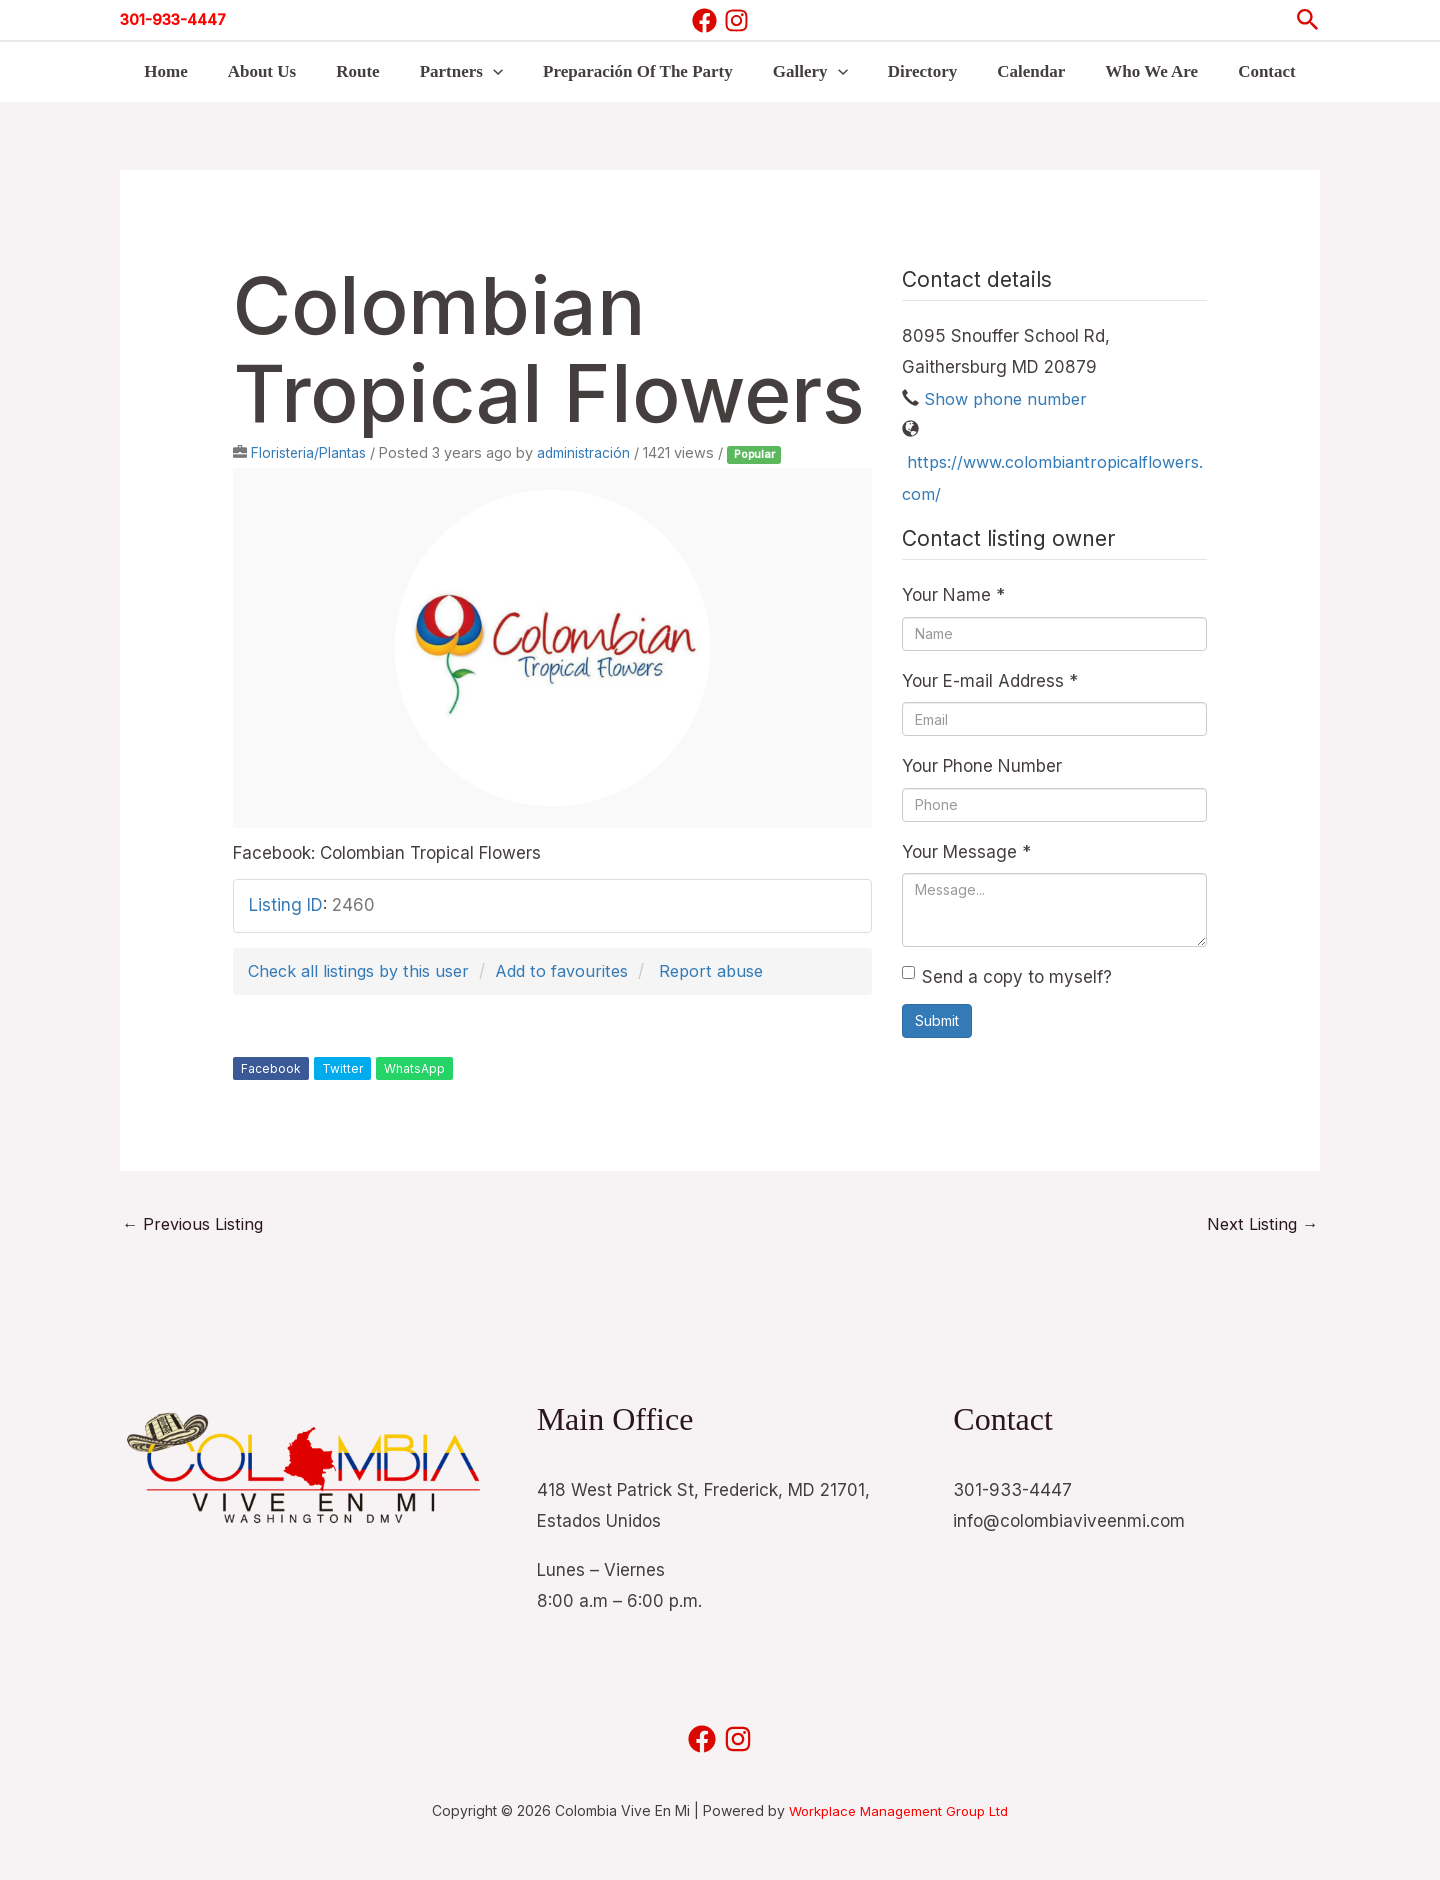 The image size is (1440, 1880). Describe the element at coordinates (898, 1812) in the screenshot. I see `Workplace Management Group Ltd` at that location.